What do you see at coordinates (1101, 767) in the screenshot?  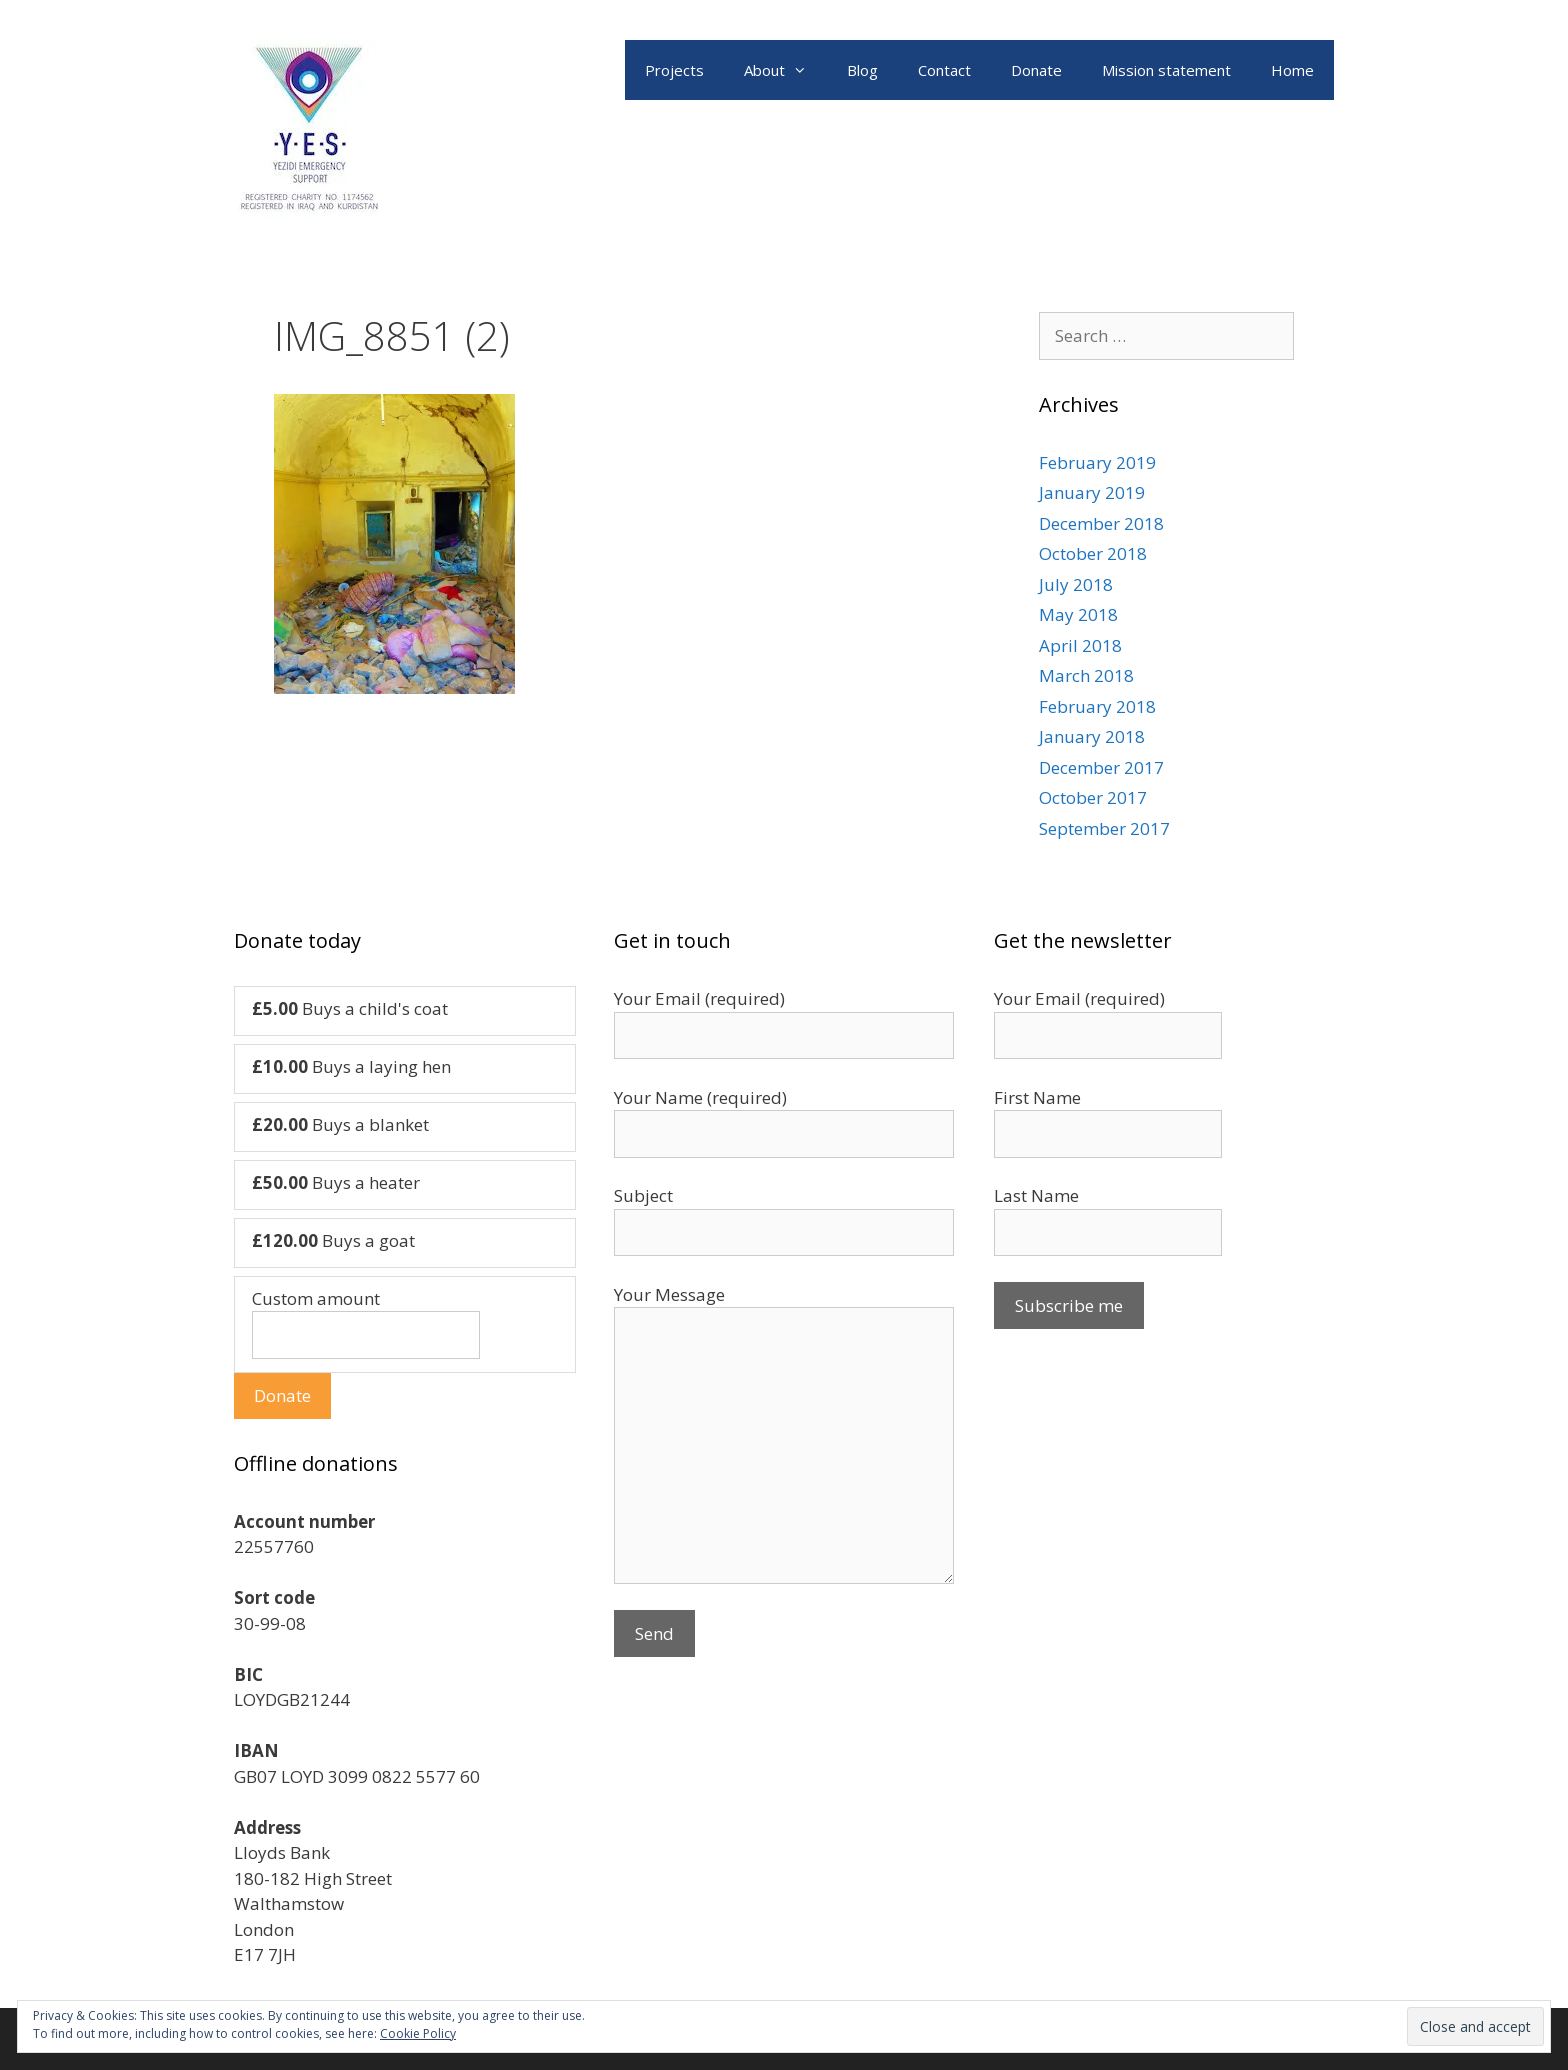 I see `December 2017` at bounding box center [1101, 767].